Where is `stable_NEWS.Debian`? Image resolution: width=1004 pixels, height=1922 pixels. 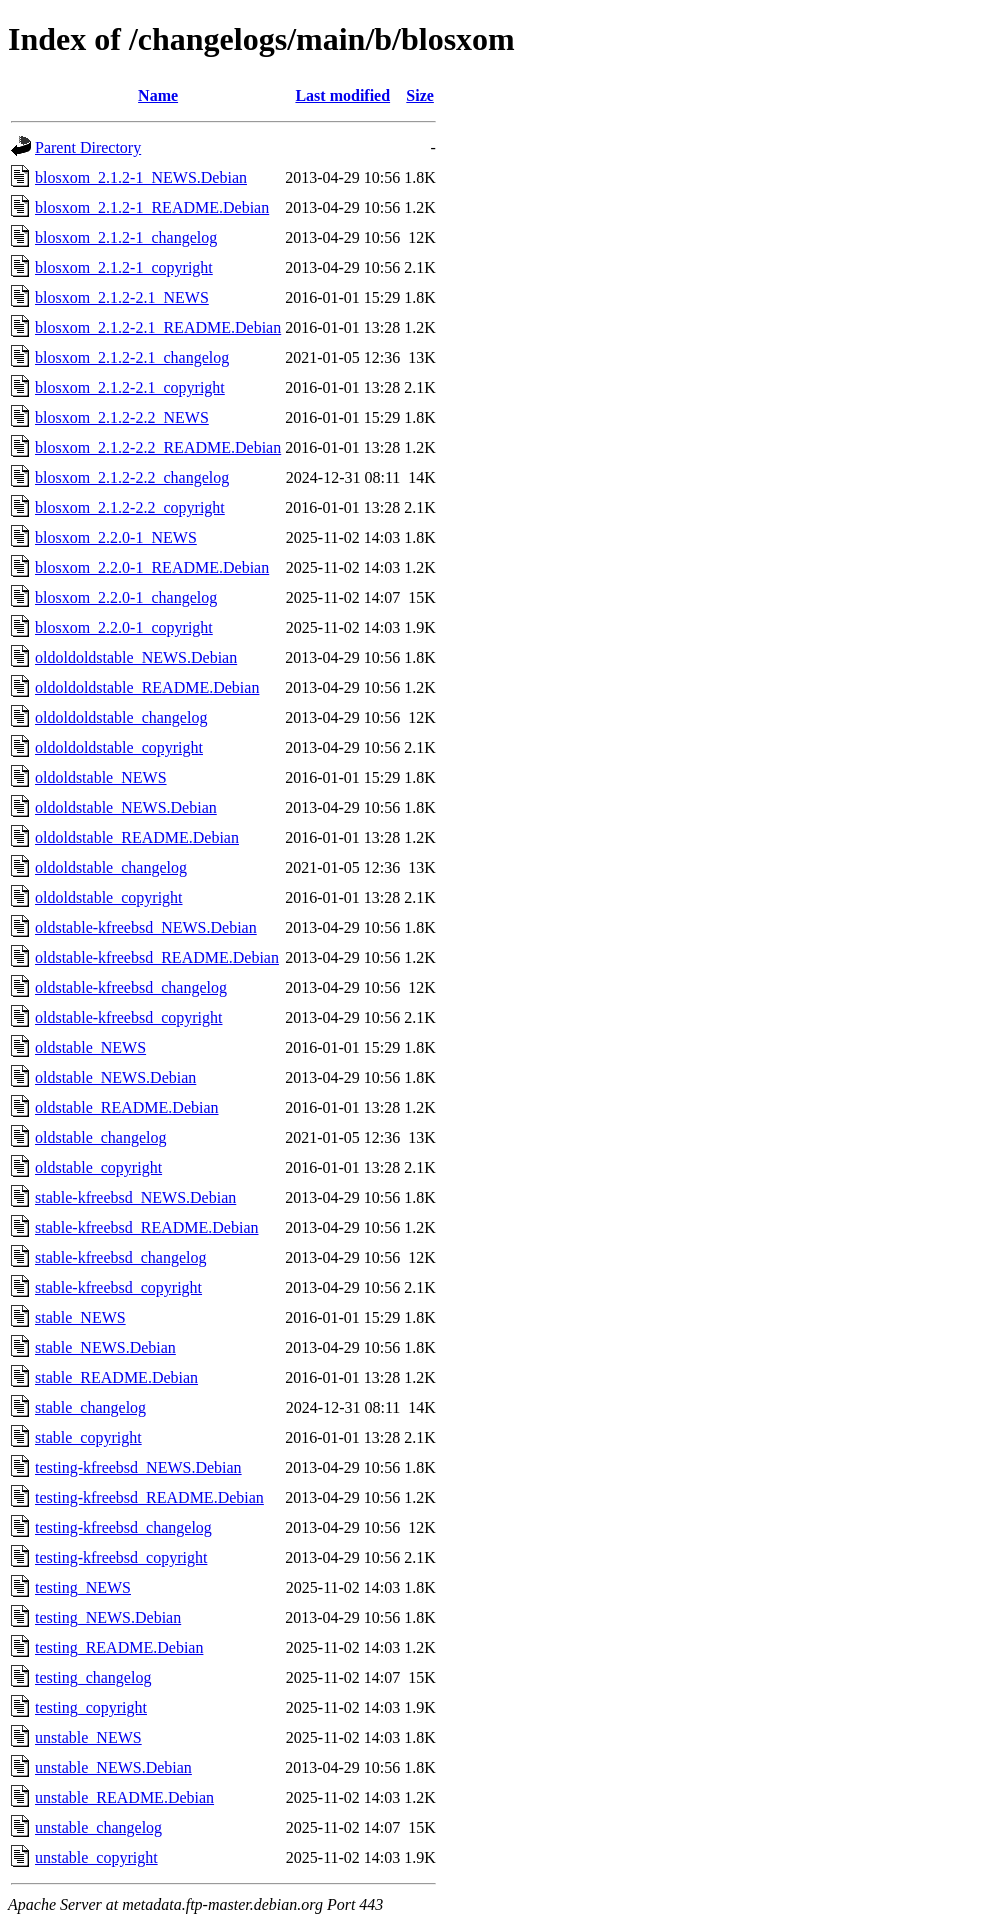 stable_NEWS.Debian is located at coordinates (105, 1347).